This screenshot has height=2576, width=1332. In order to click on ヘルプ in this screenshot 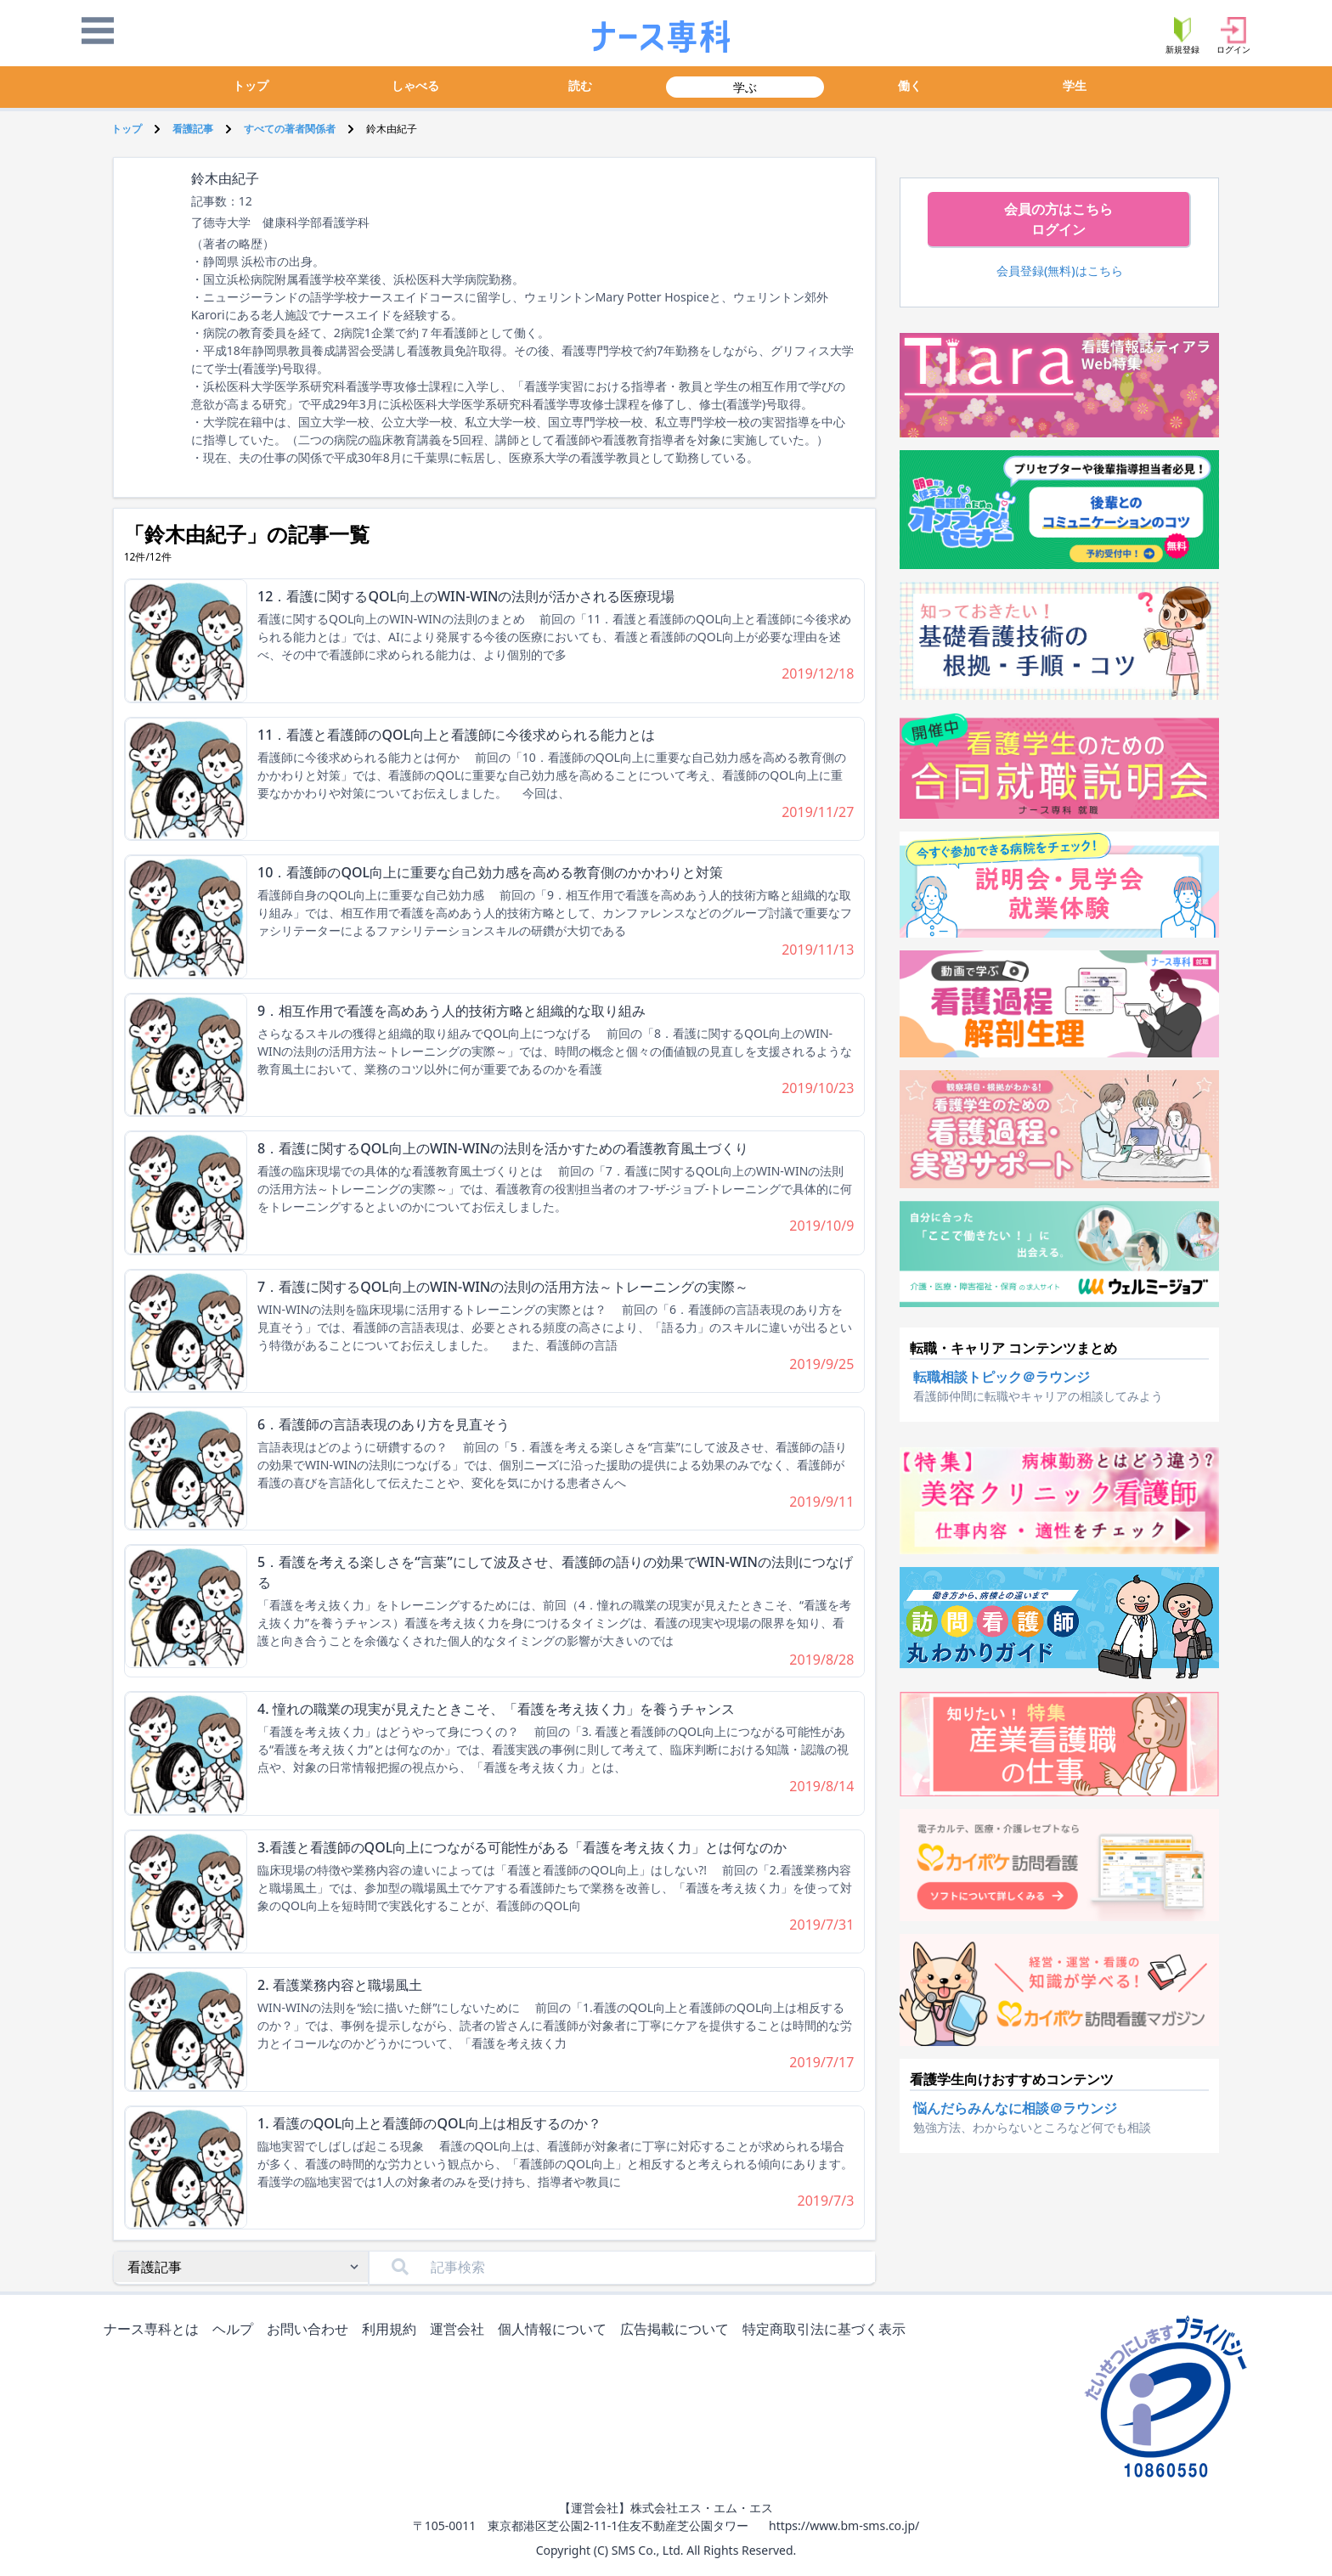, I will do `click(236, 2330)`.